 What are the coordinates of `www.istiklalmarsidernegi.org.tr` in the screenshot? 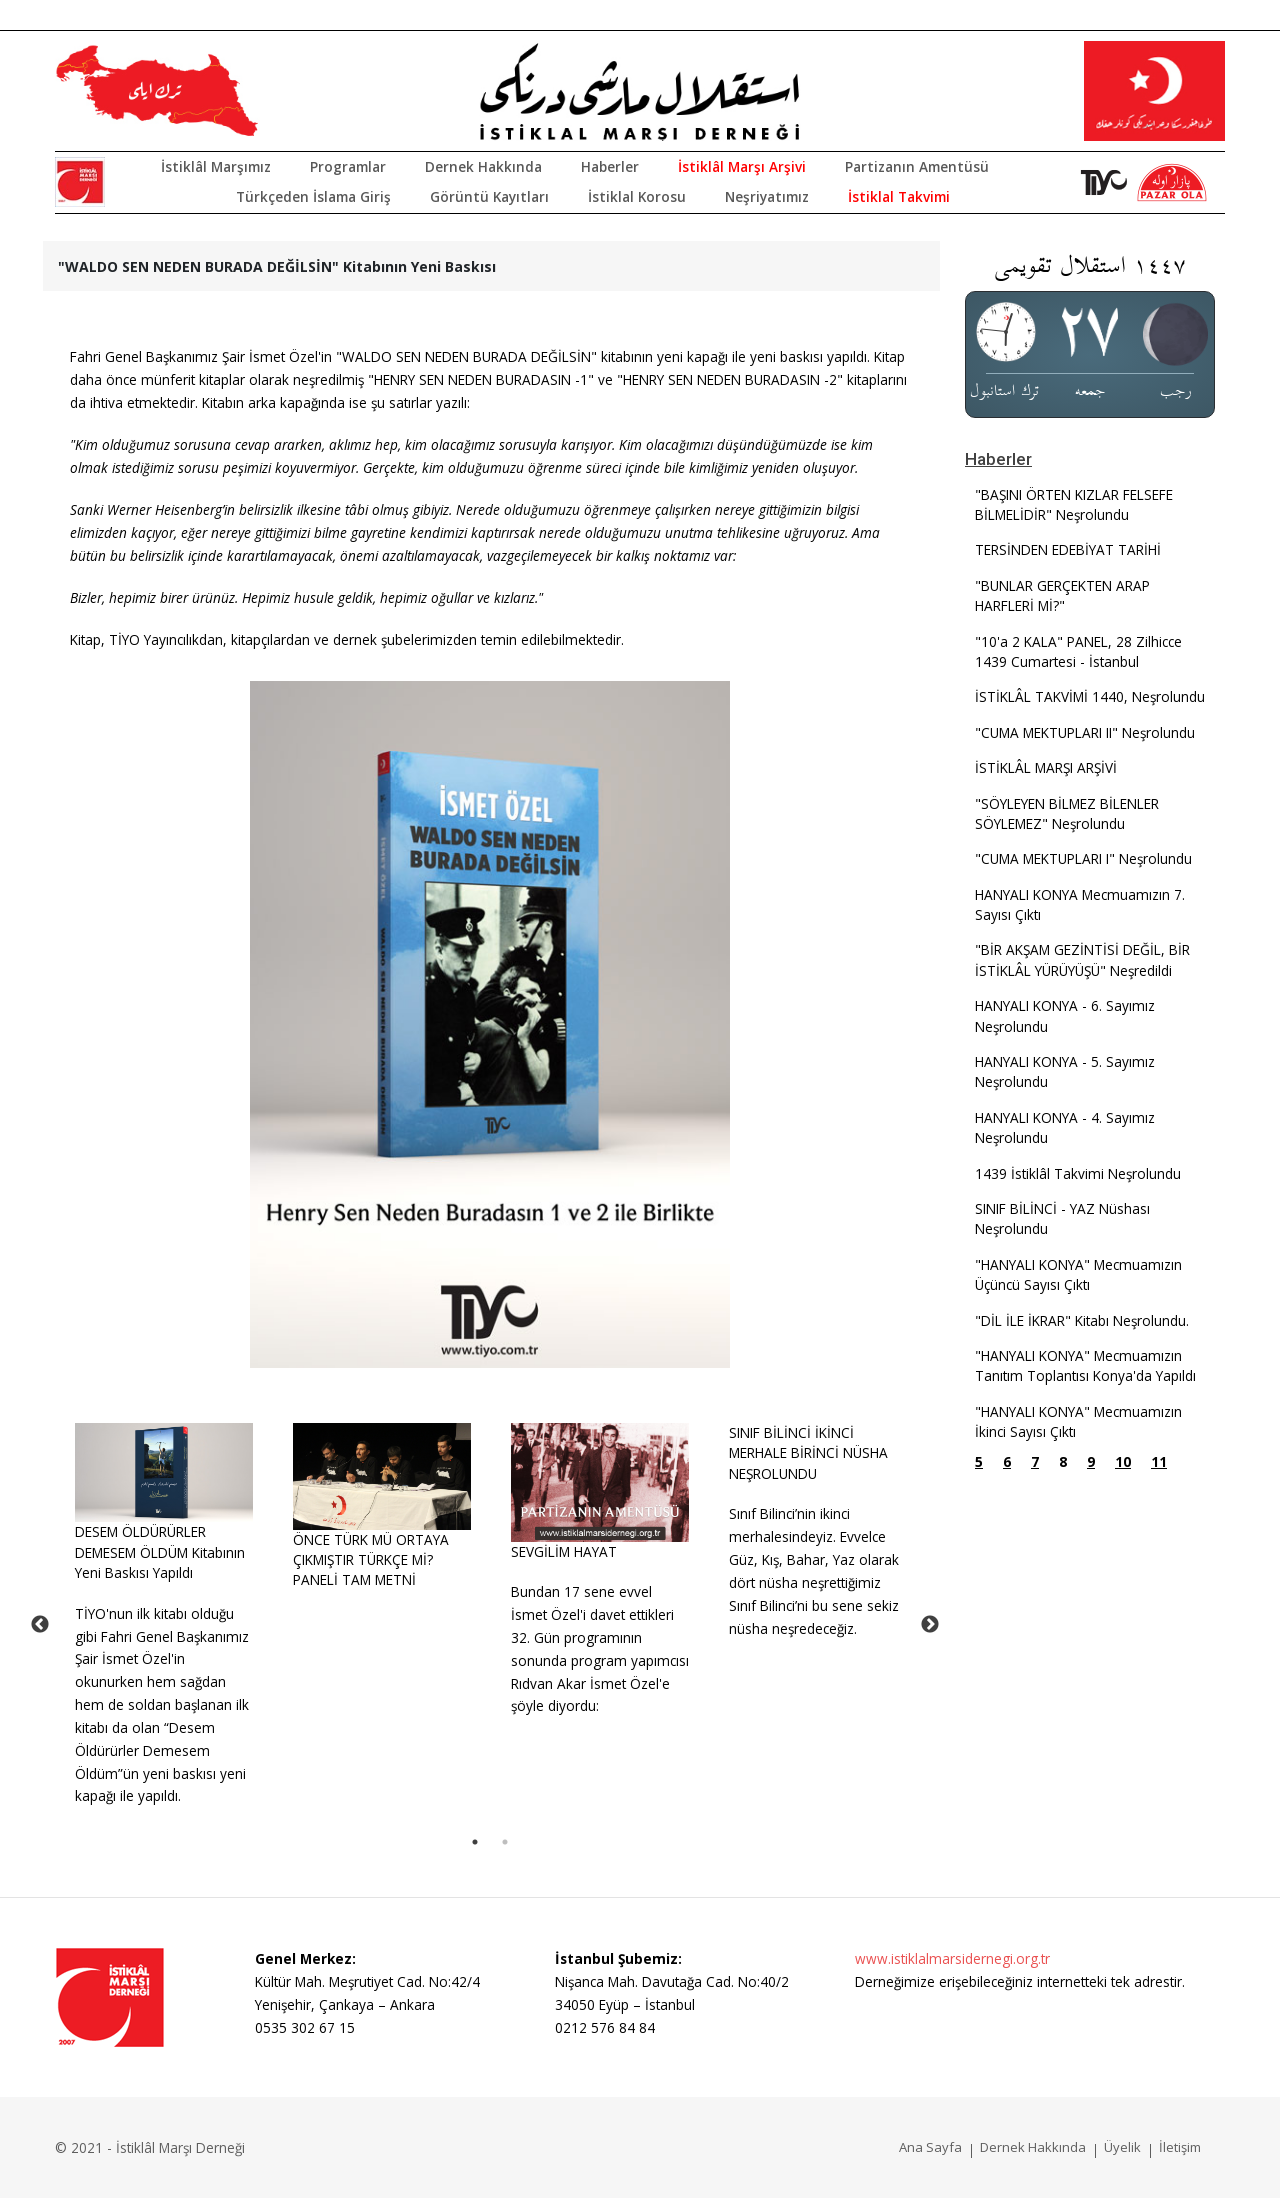 It's located at (952, 1958).